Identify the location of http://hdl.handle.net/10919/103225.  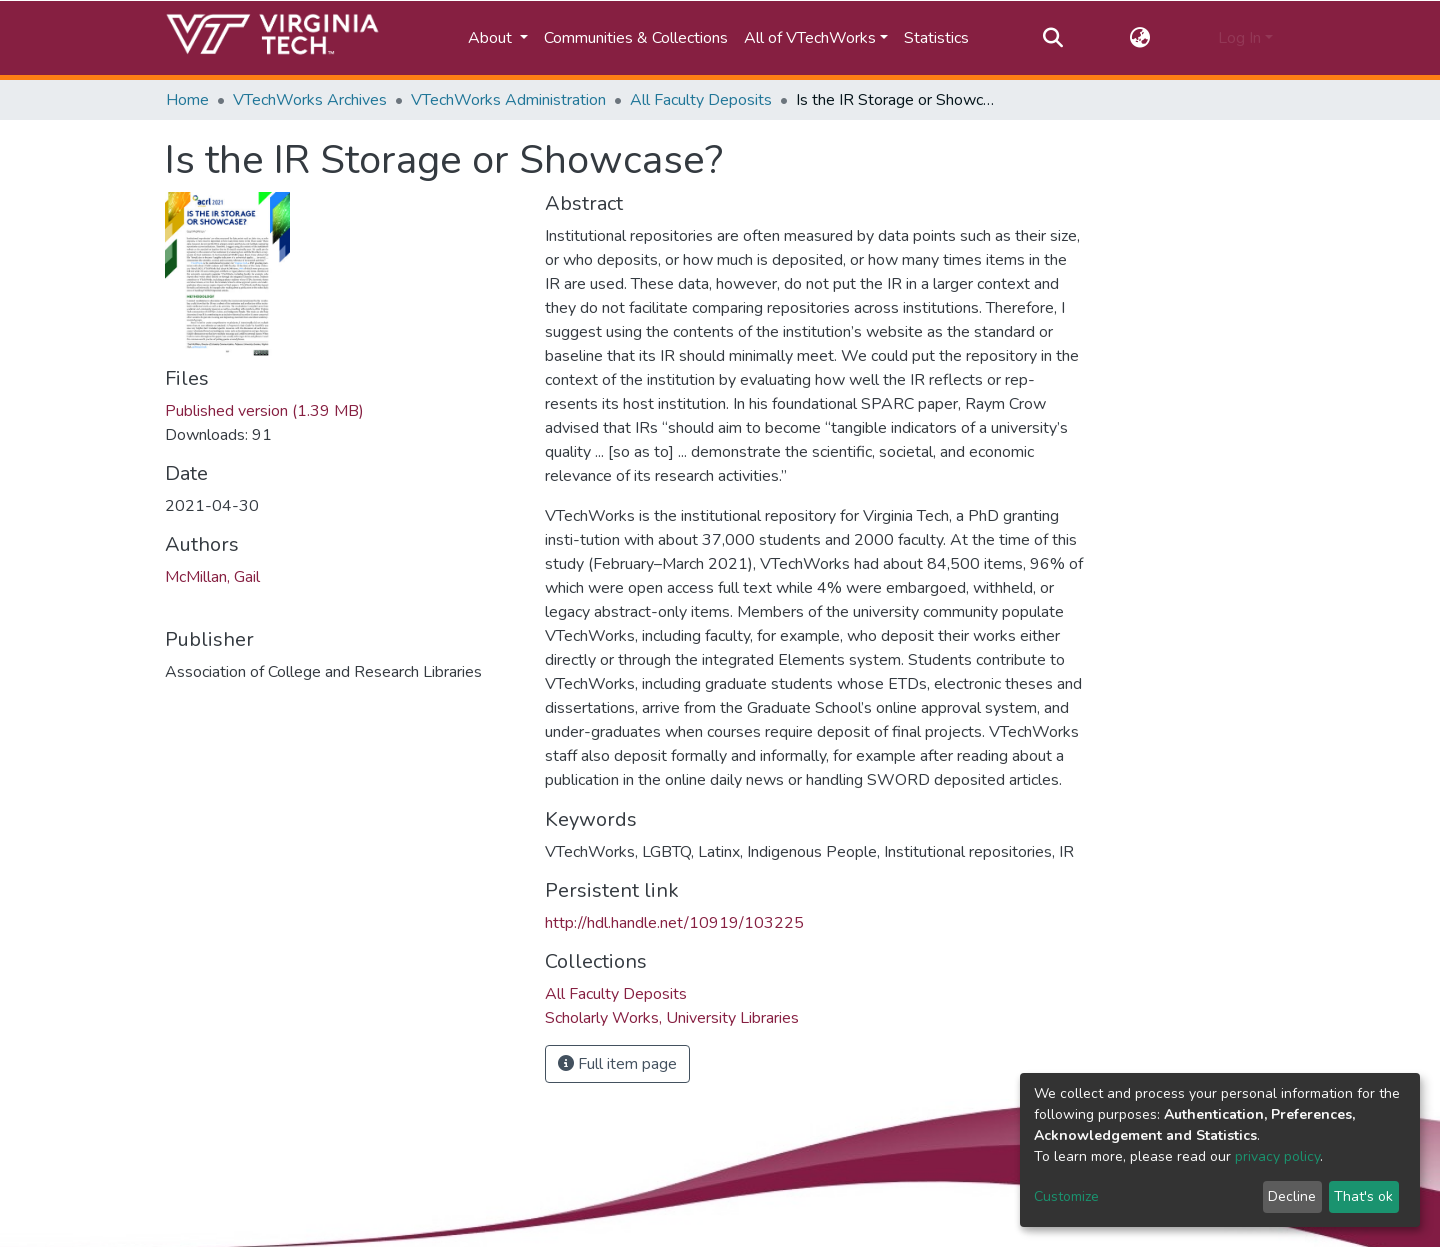
(674, 923).